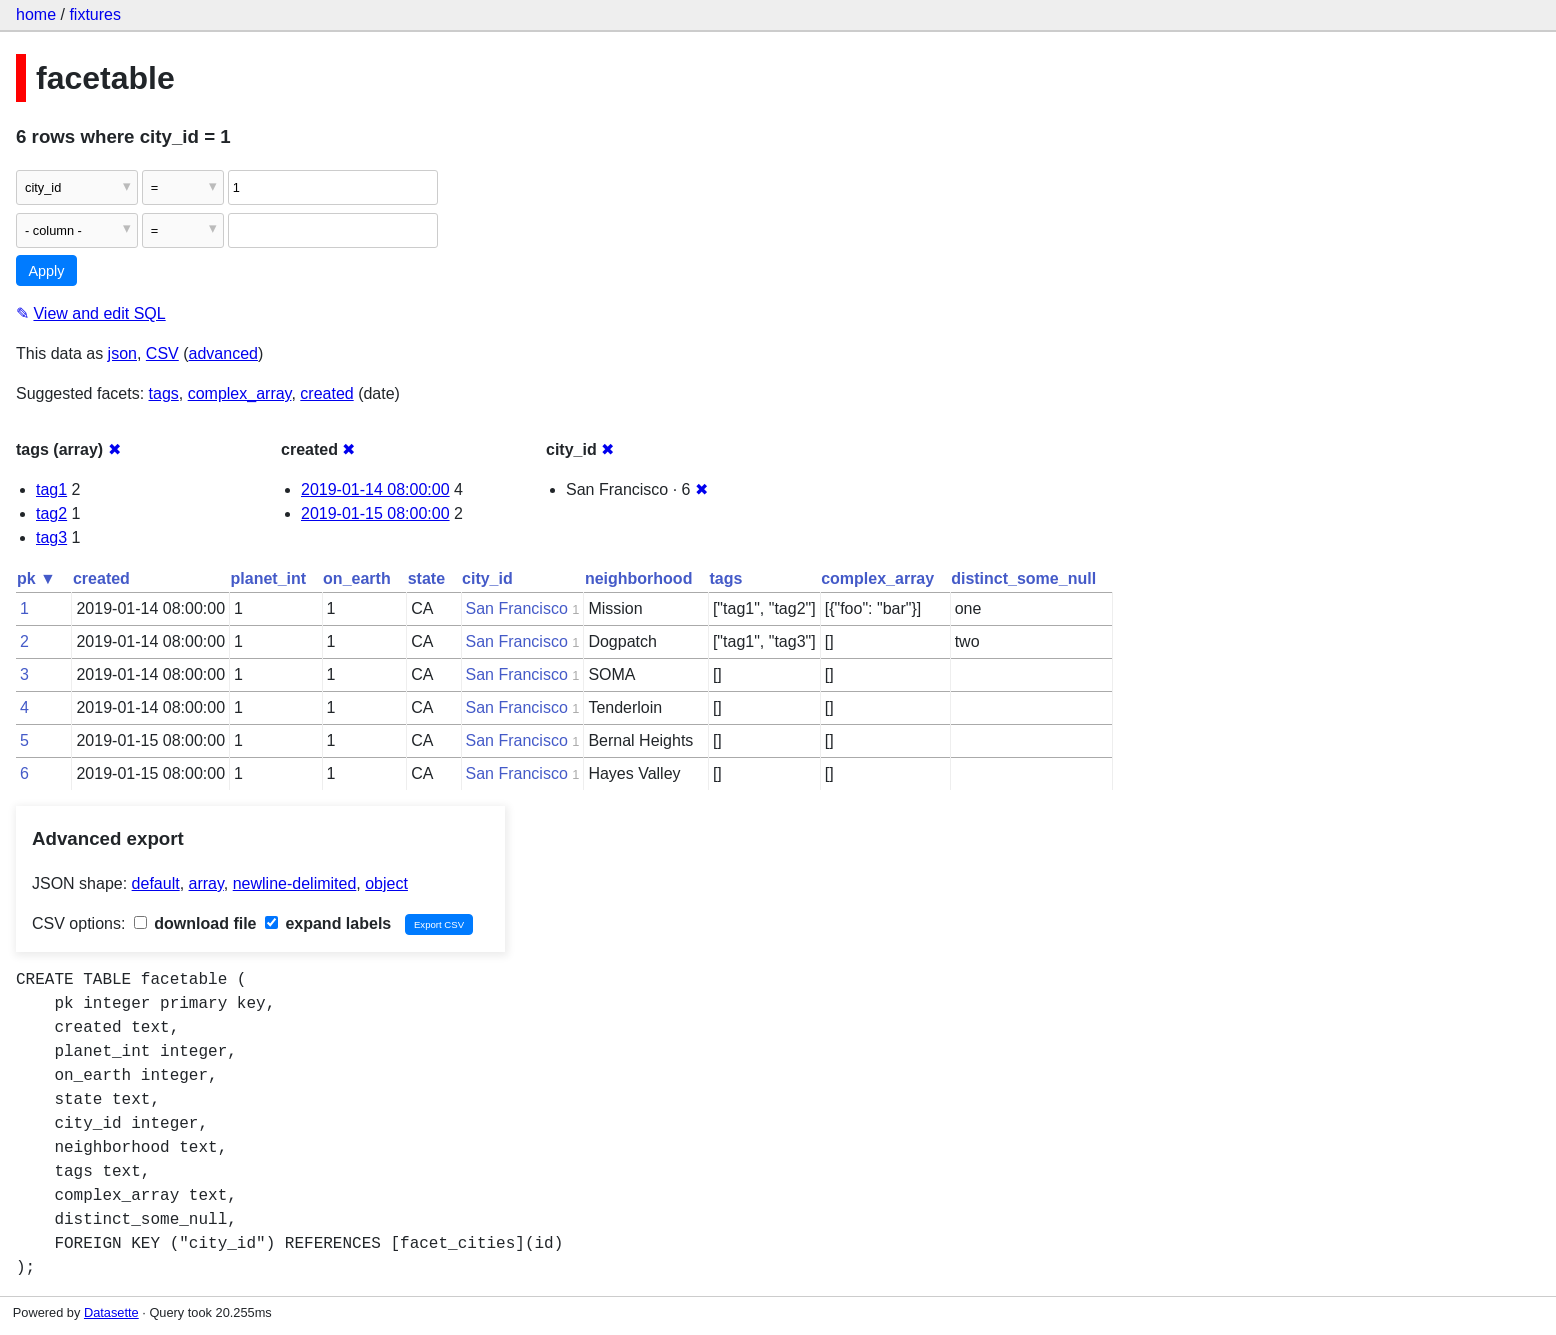 The image size is (1556, 1335). What do you see at coordinates (164, 393) in the screenshot?
I see `tags` at bounding box center [164, 393].